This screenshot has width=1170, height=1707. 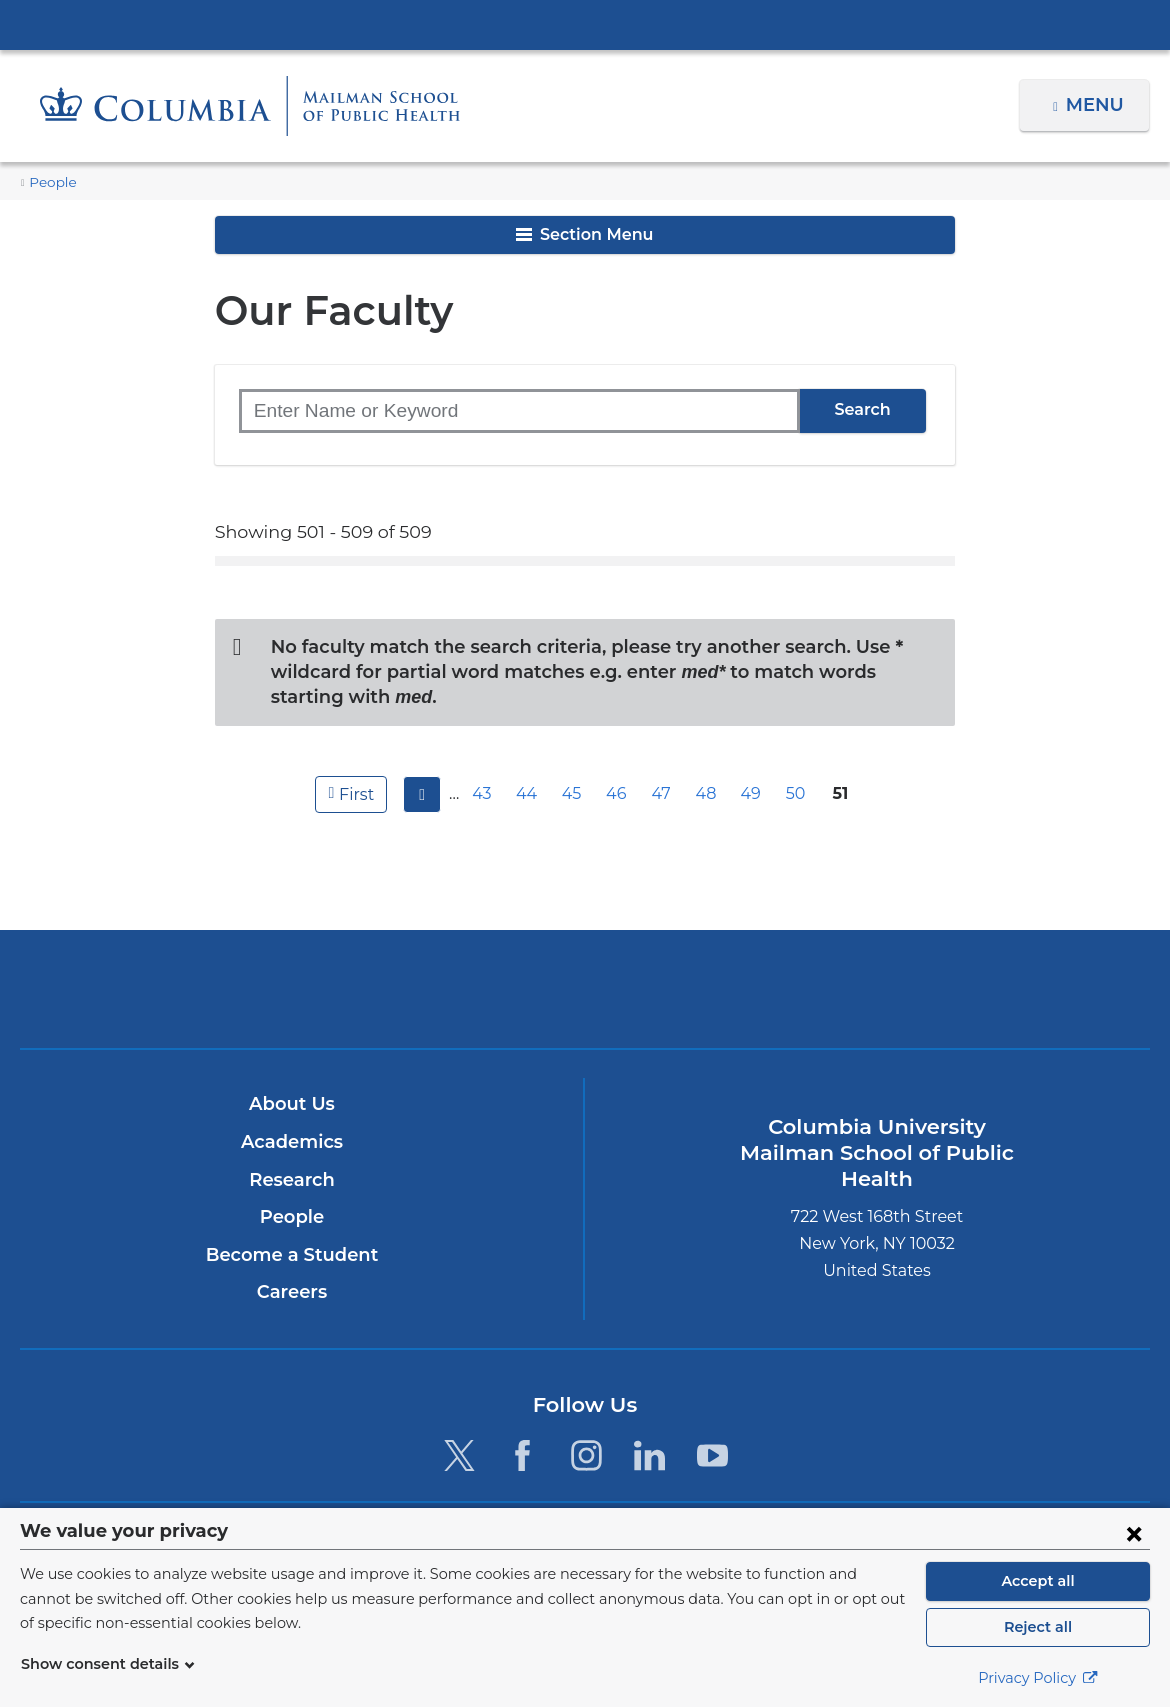 I want to click on People, so click(x=50, y=182).